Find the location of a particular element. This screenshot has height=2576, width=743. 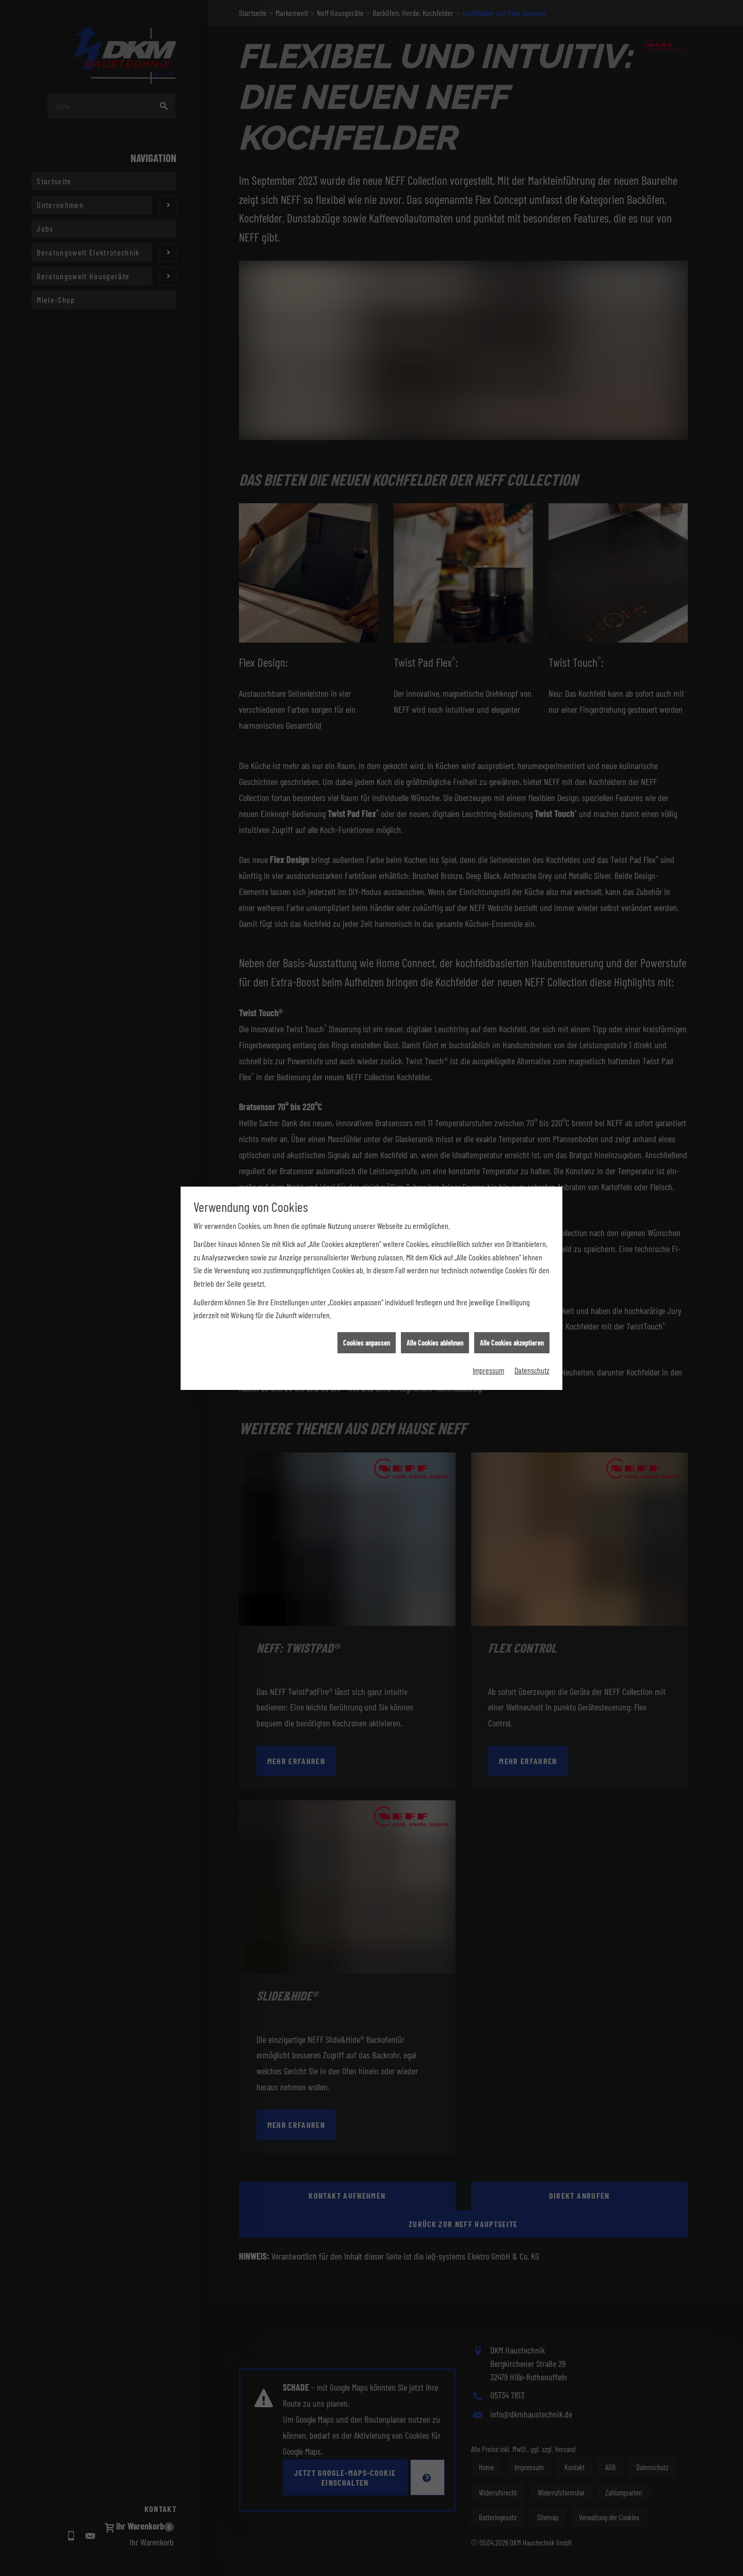

Alle Cookies akzeptieren is located at coordinates (512, 329).